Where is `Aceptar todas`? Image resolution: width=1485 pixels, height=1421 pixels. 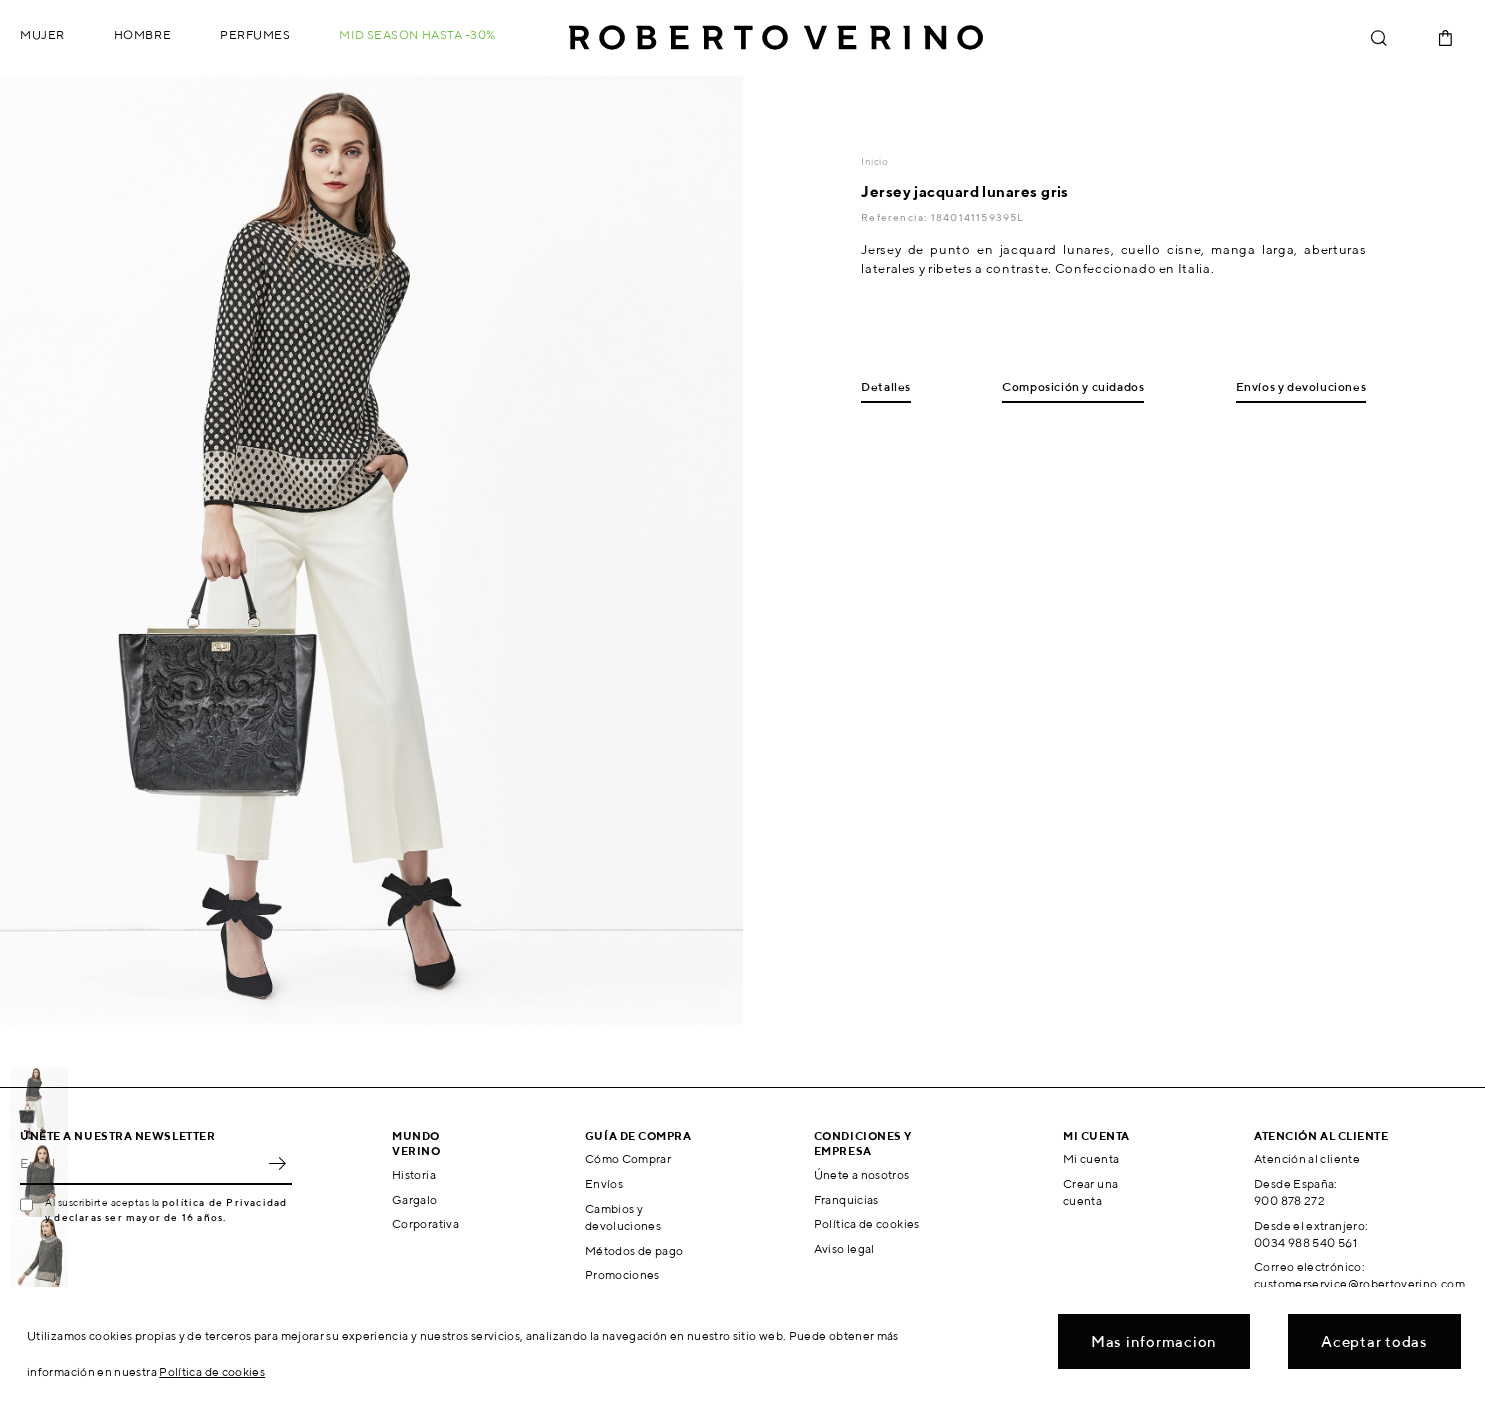 Aceptar todas is located at coordinates (1374, 1341).